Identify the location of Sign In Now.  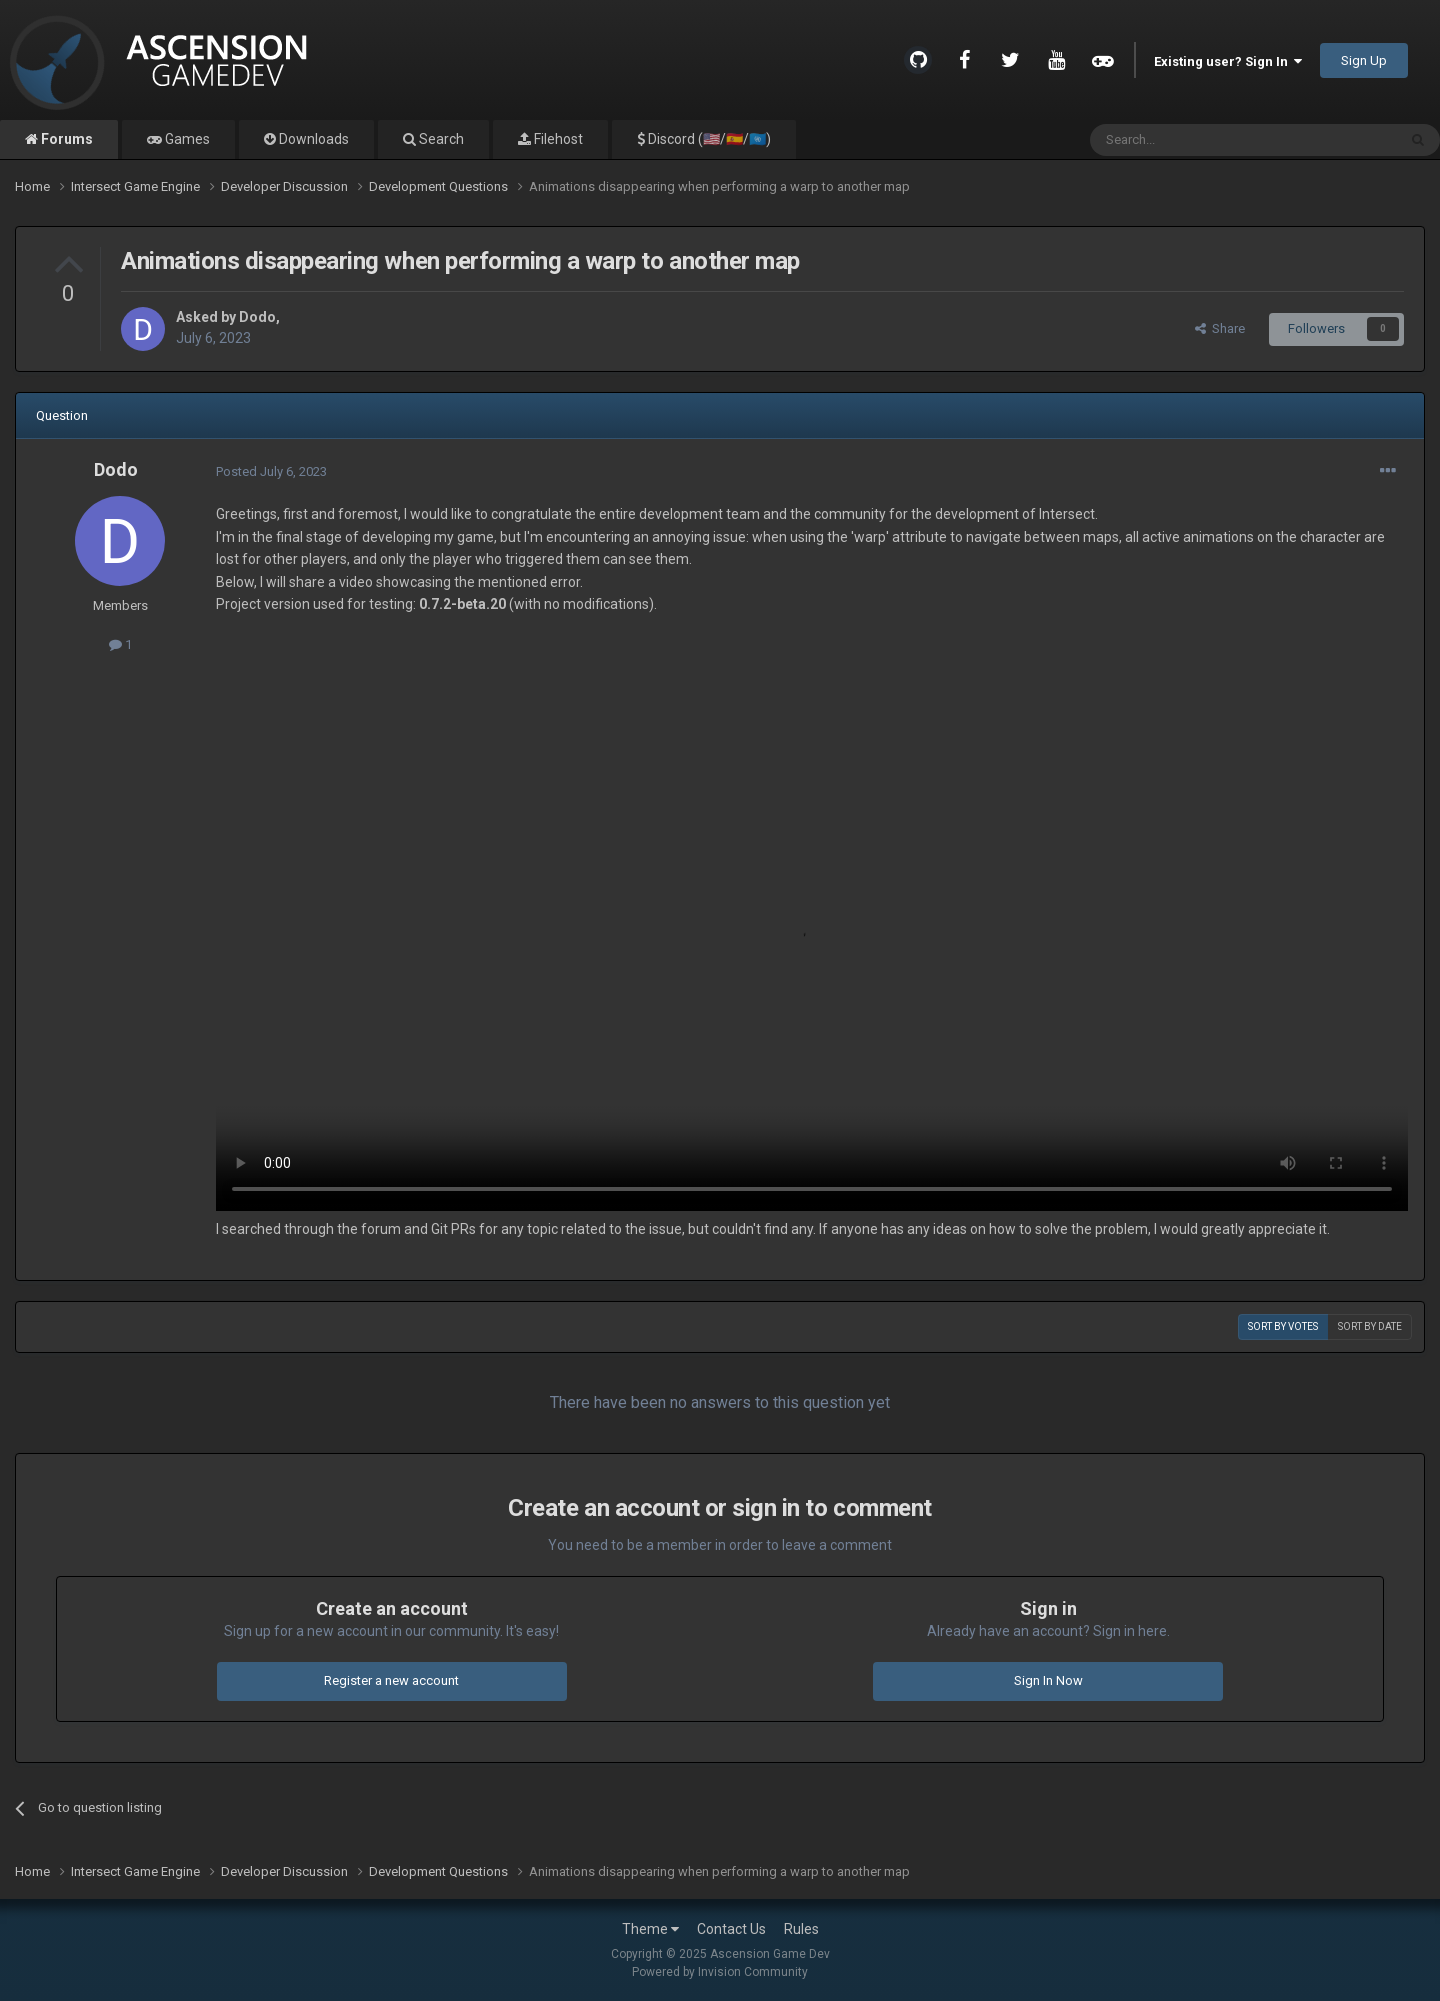
(1048, 1680).